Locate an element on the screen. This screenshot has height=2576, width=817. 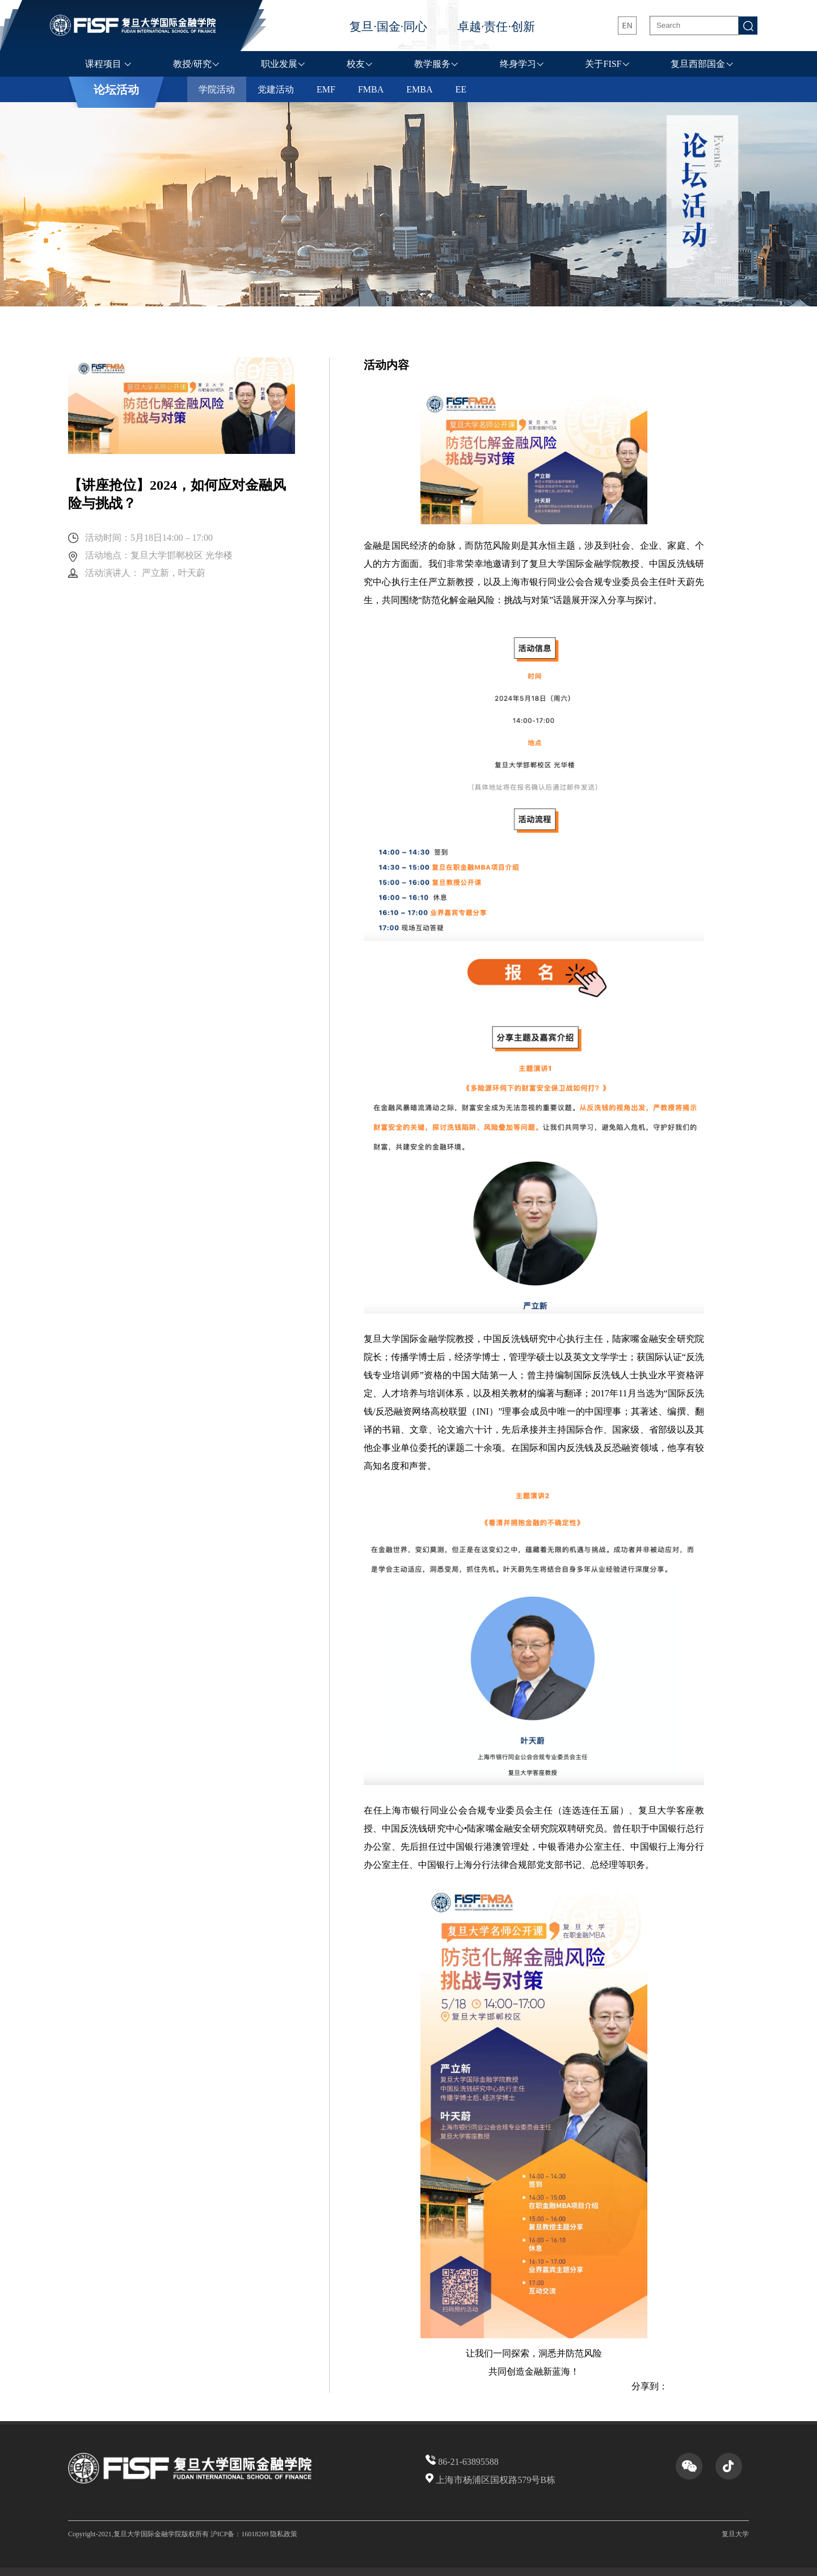
学院活动 is located at coordinates (217, 89).